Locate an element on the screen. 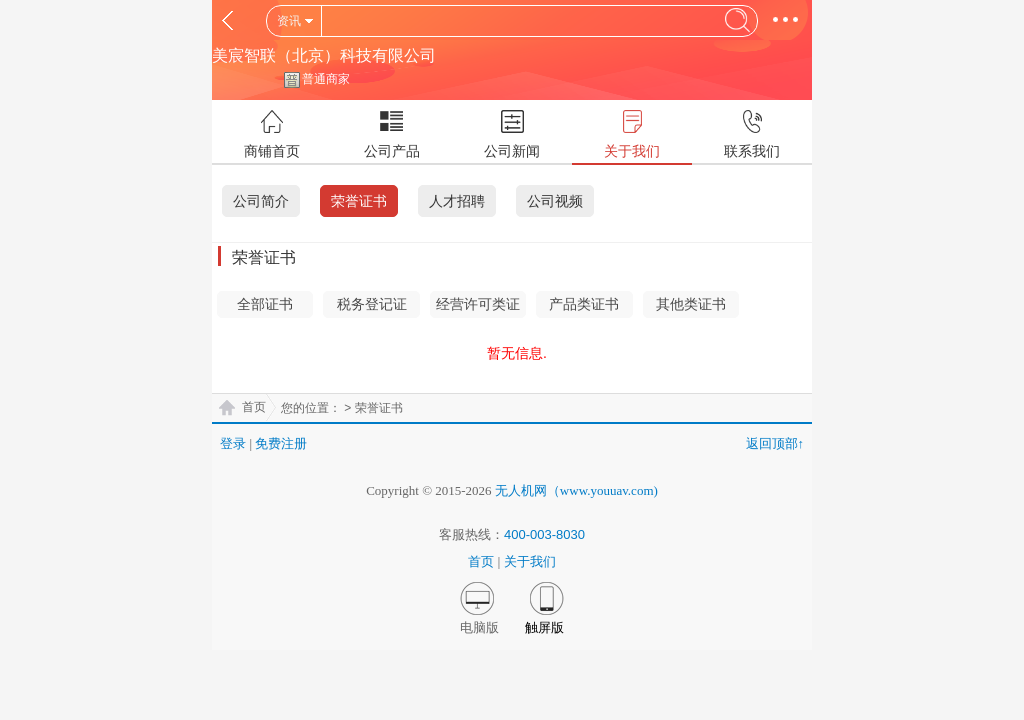 This screenshot has height=720, width=1024. 荣誉证书 is located at coordinates (359, 201).